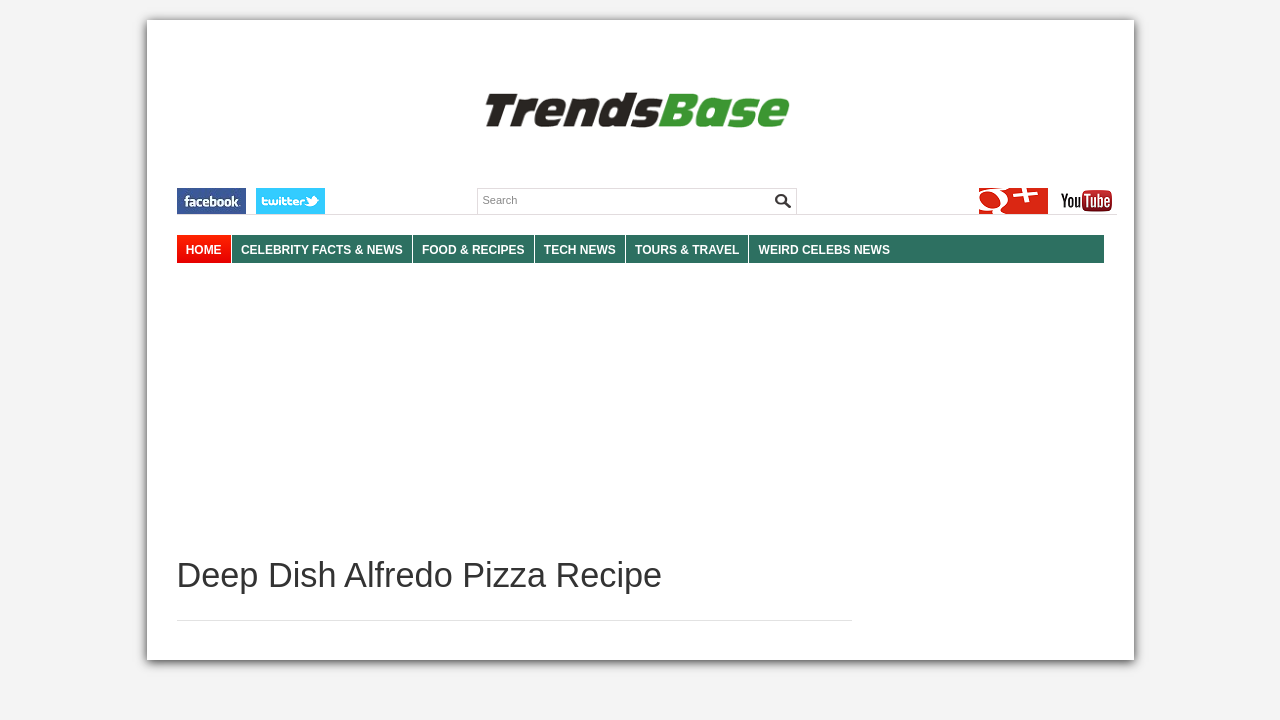 The height and width of the screenshot is (720, 1280). What do you see at coordinates (824, 250) in the screenshot?
I see `WEIRD CELEBS NEWS` at bounding box center [824, 250].